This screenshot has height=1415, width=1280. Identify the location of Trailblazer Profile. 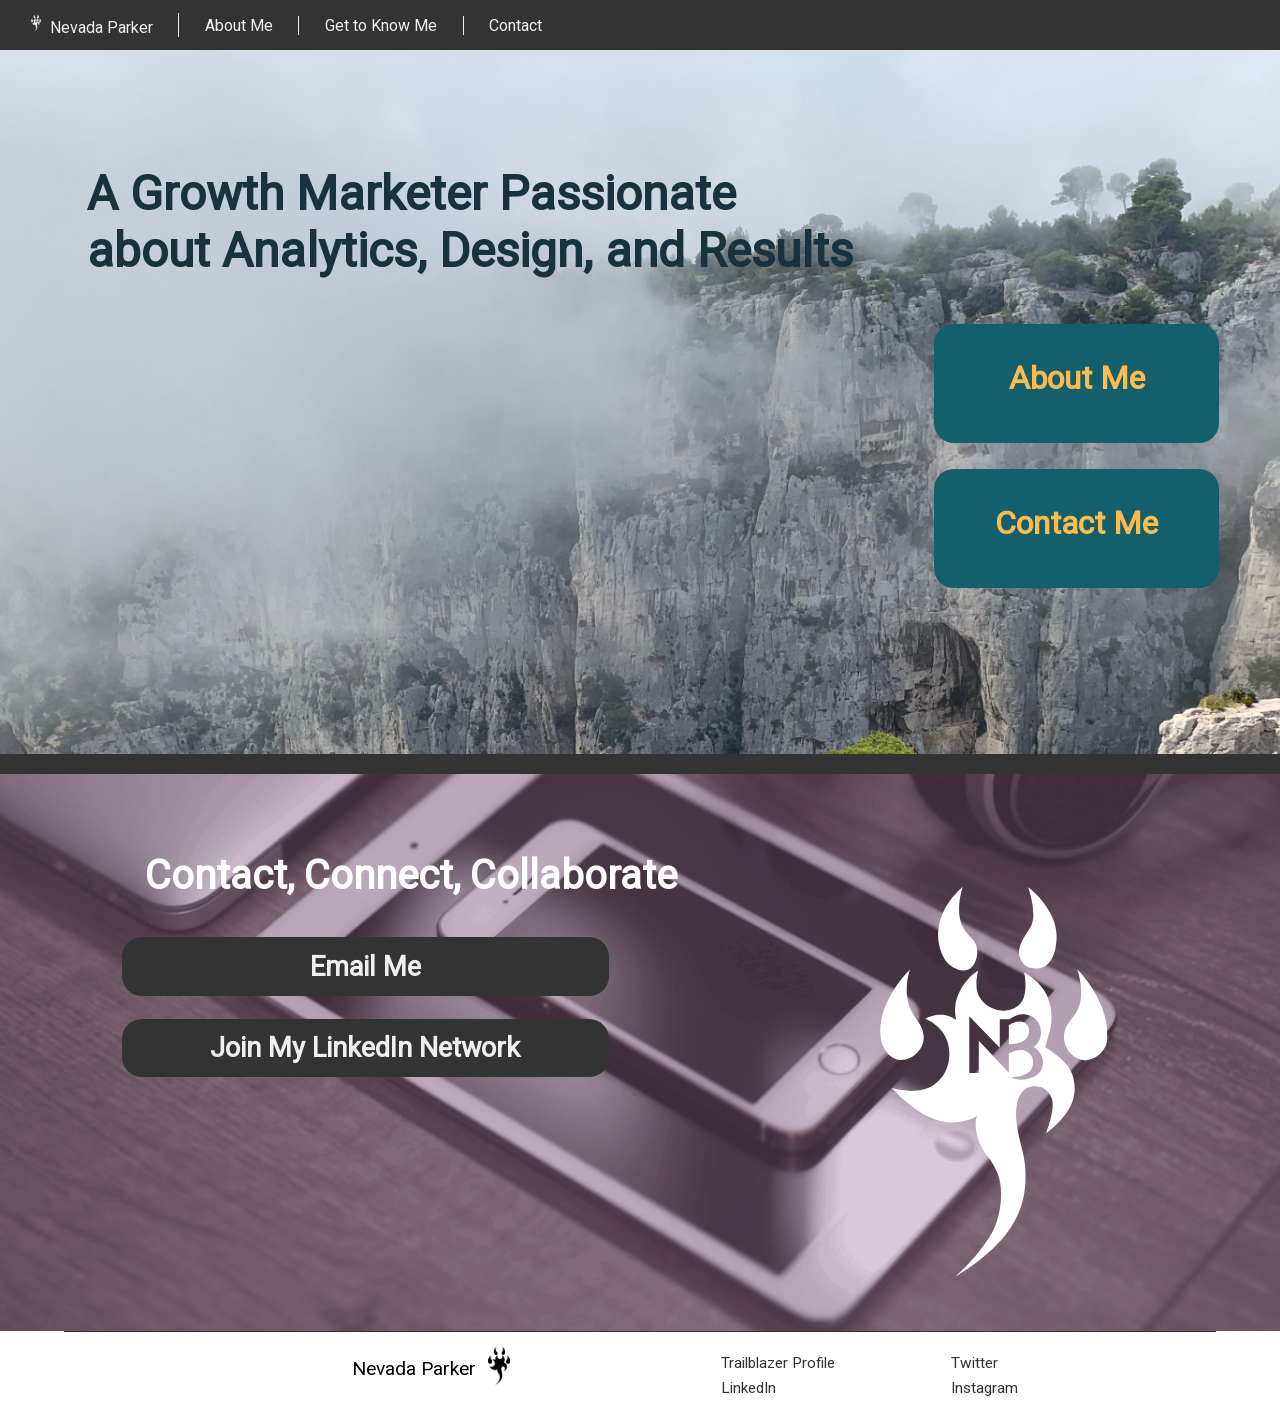
(778, 1363).